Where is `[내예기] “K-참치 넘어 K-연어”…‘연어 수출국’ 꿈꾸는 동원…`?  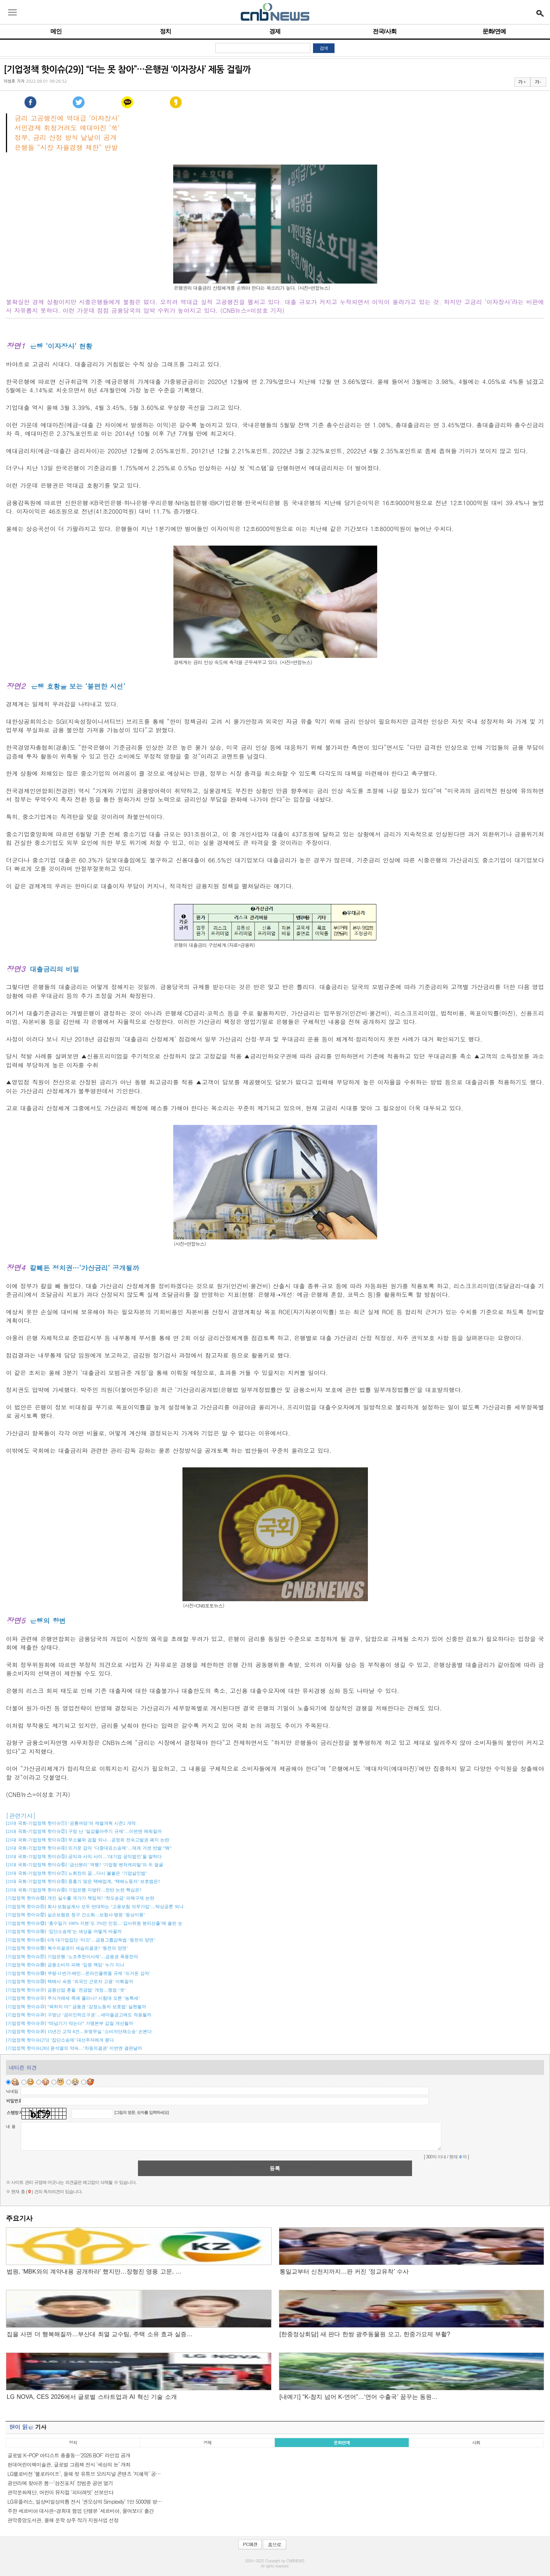
[내예기] “K-참치 넘어 K-연어”…‘연어 수출국’ 꿈꾸는 동원… is located at coordinates (359, 2397).